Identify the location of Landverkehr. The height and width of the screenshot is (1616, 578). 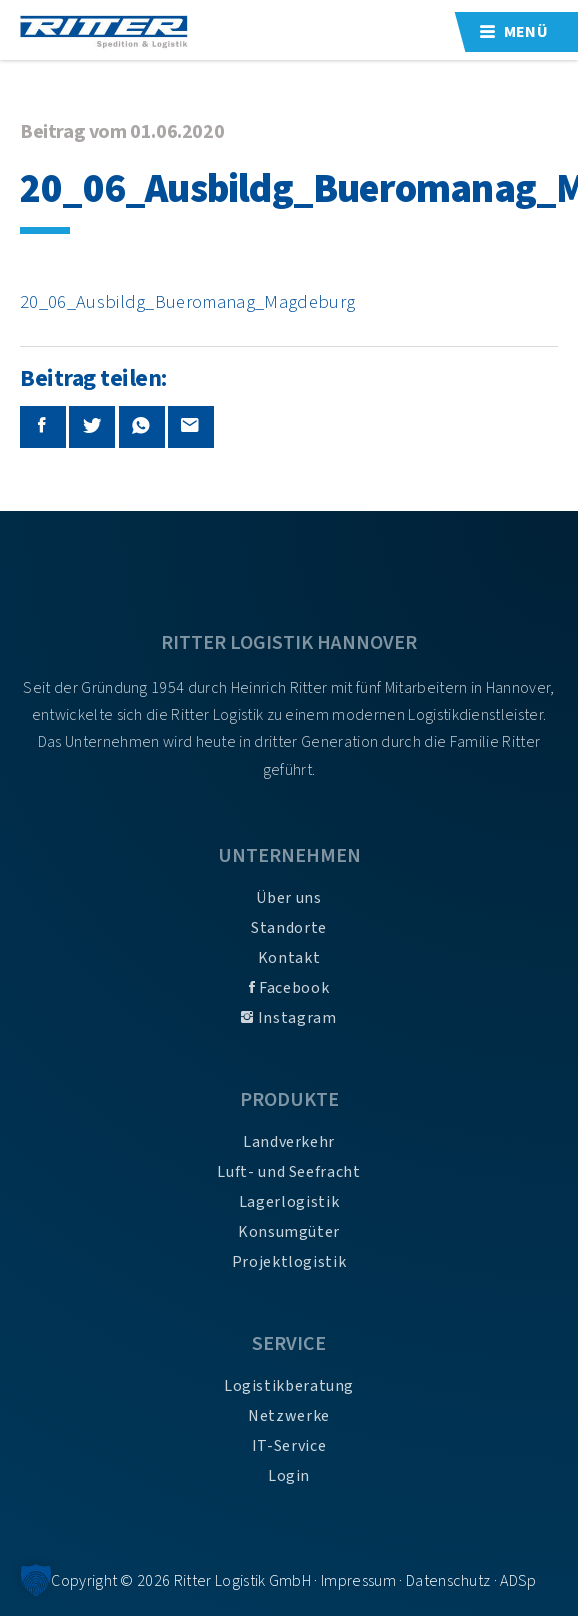
(289, 1142).